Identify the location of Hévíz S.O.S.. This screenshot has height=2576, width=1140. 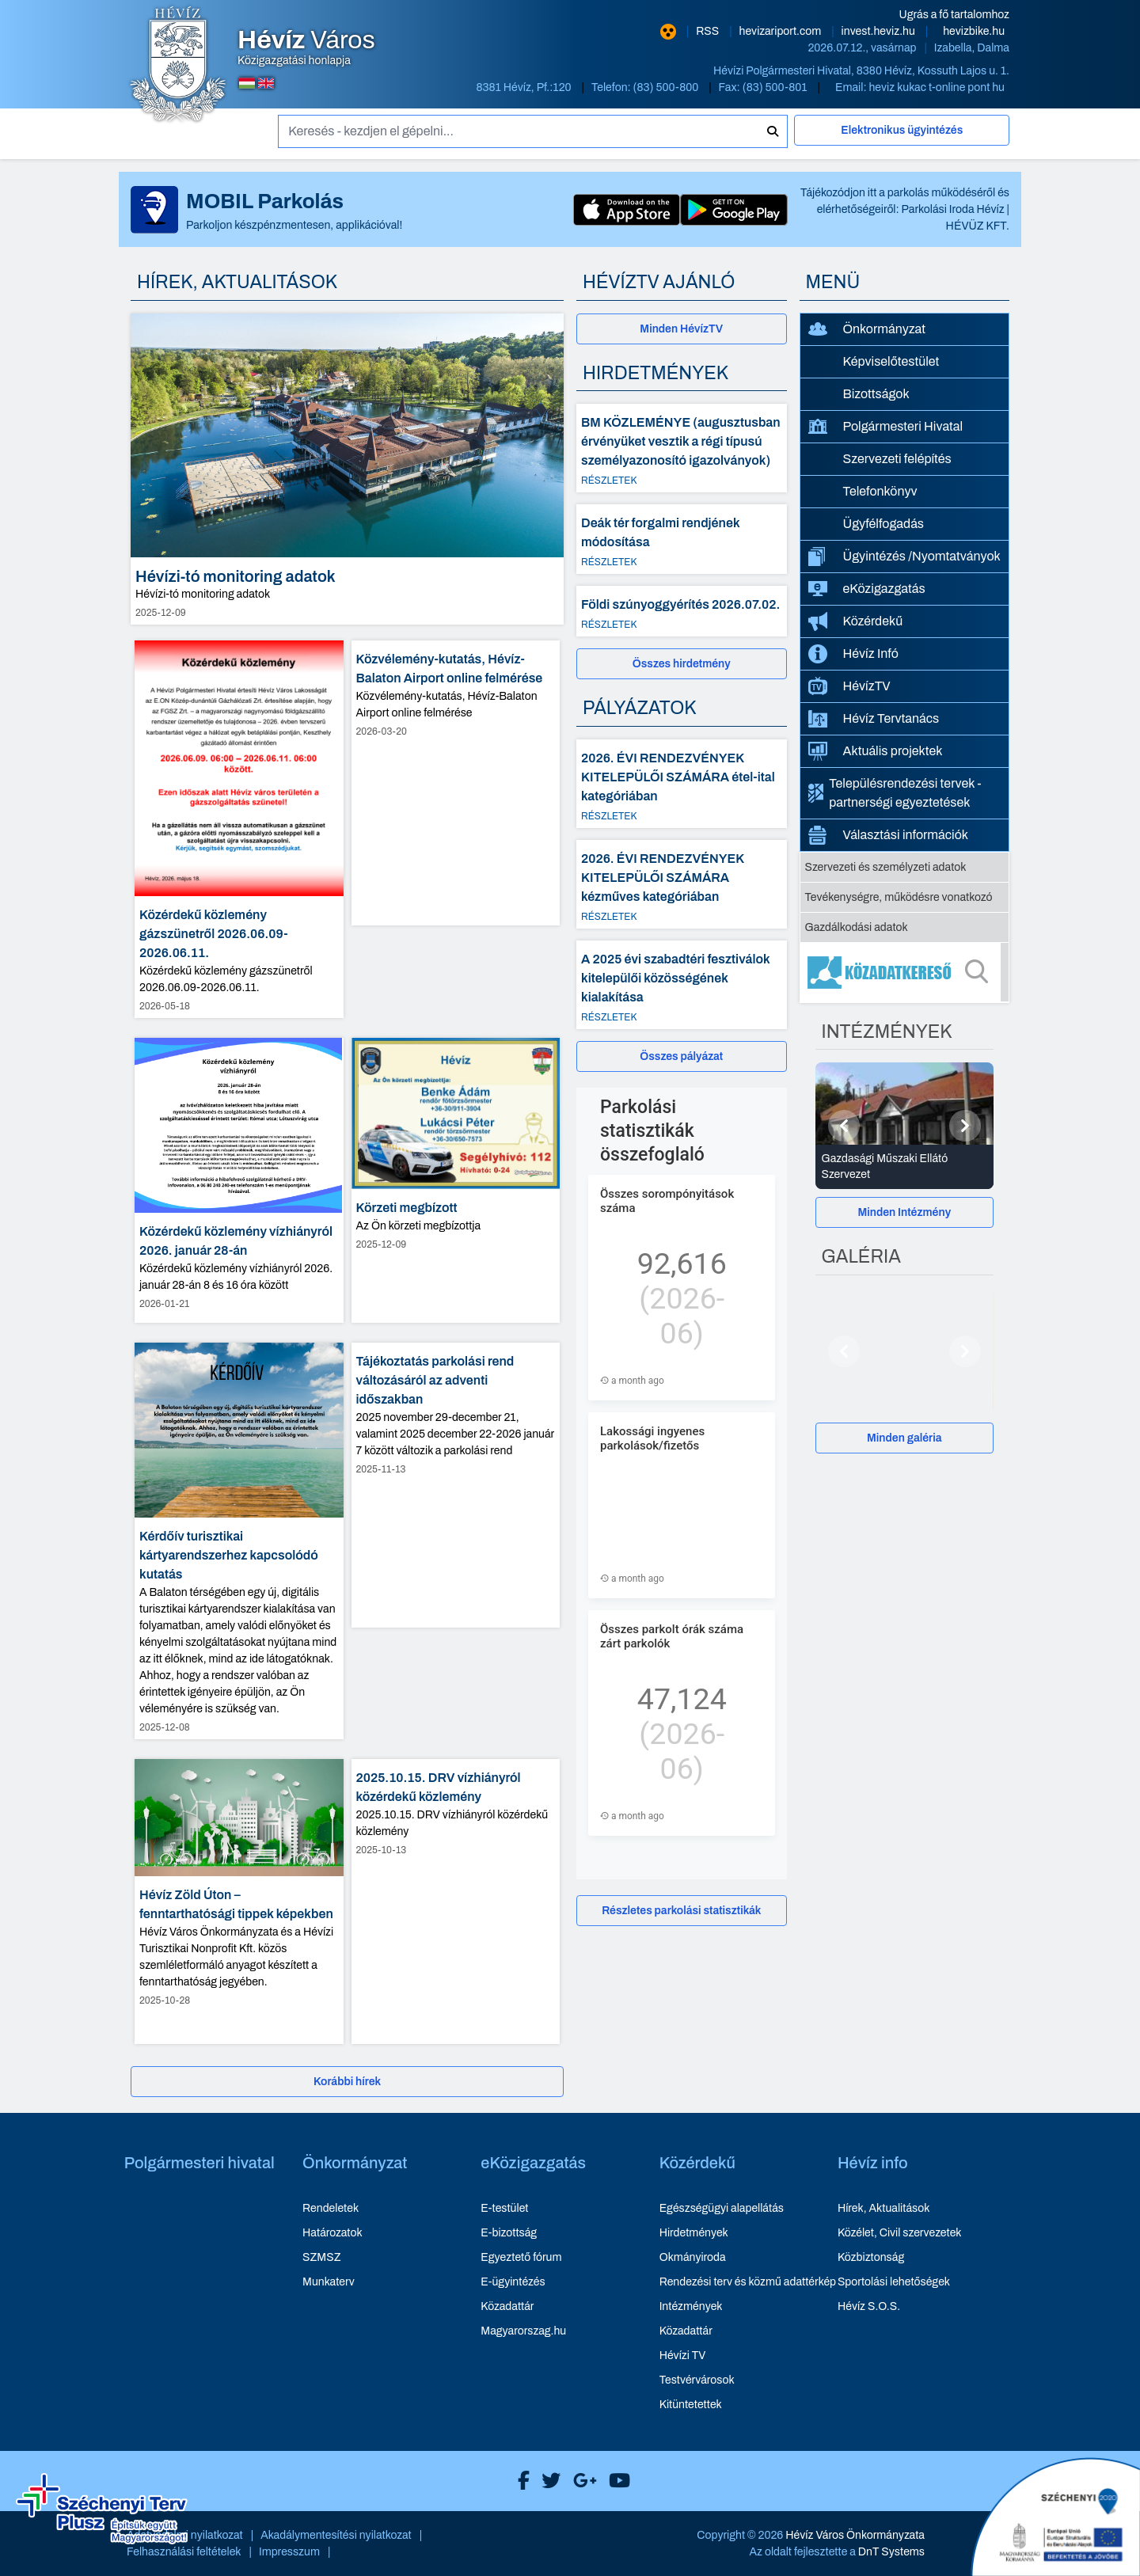
(869, 2306).